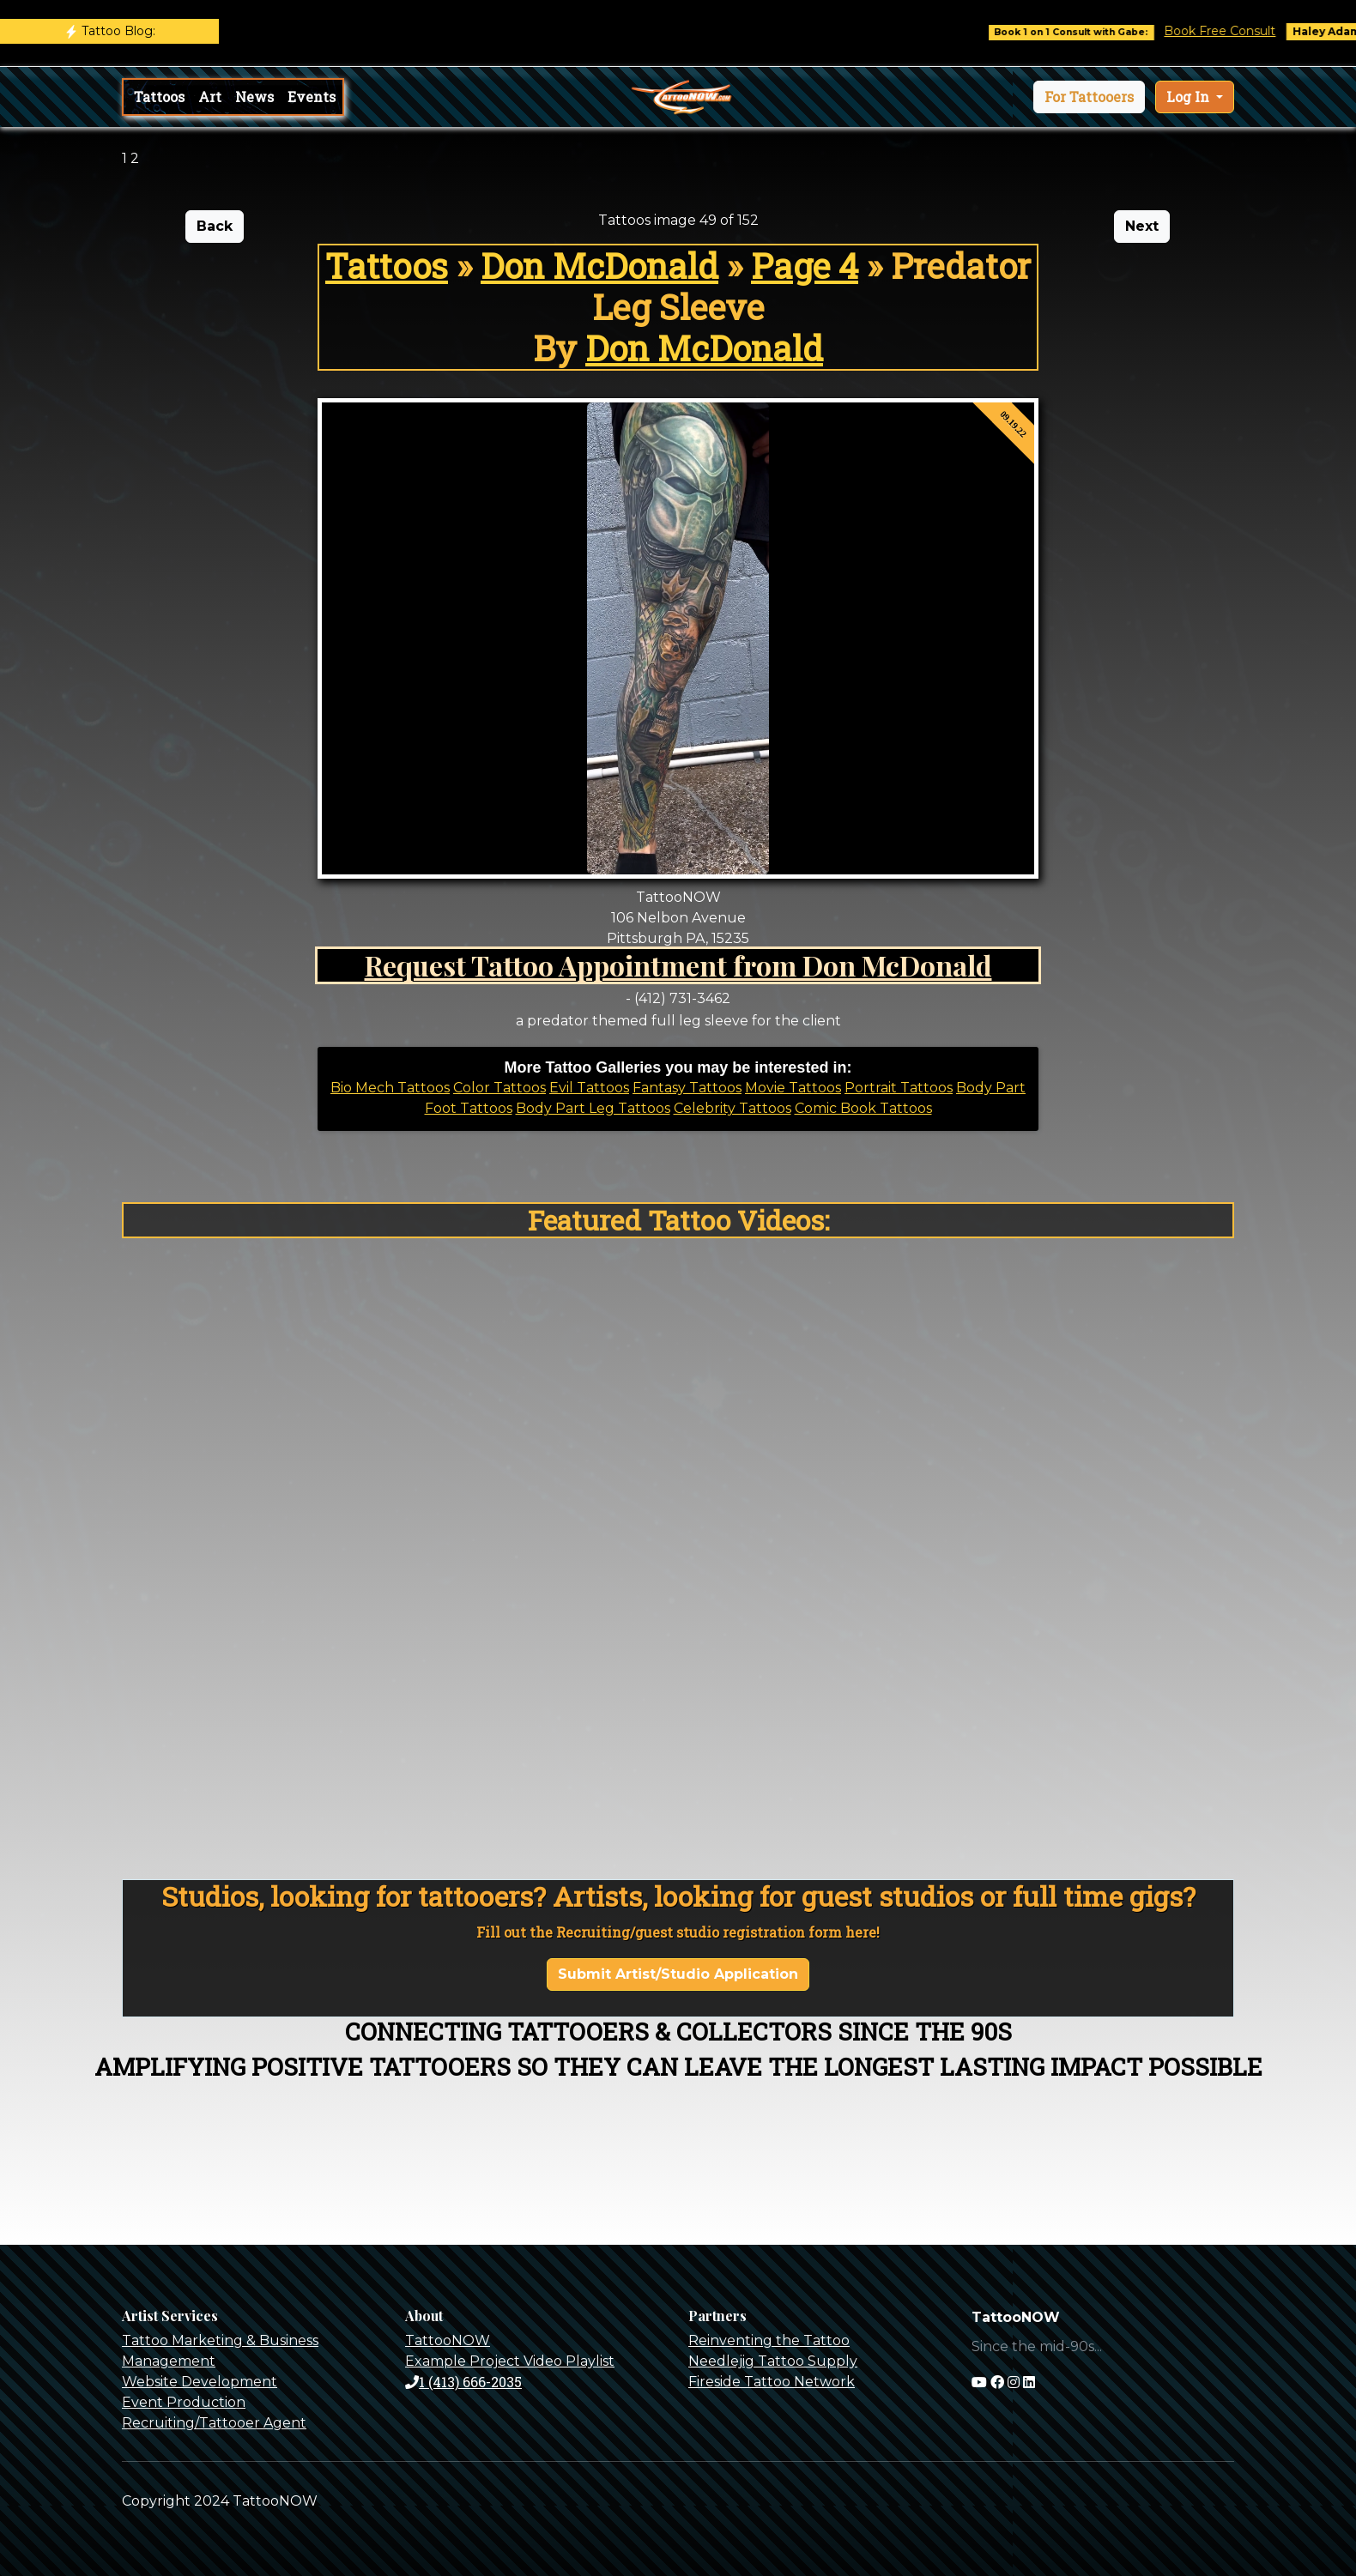 Image resolution: width=1356 pixels, height=2576 pixels. What do you see at coordinates (732, 1108) in the screenshot?
I see `Celebrity Tattoos` at bounding box center [732, 1108].